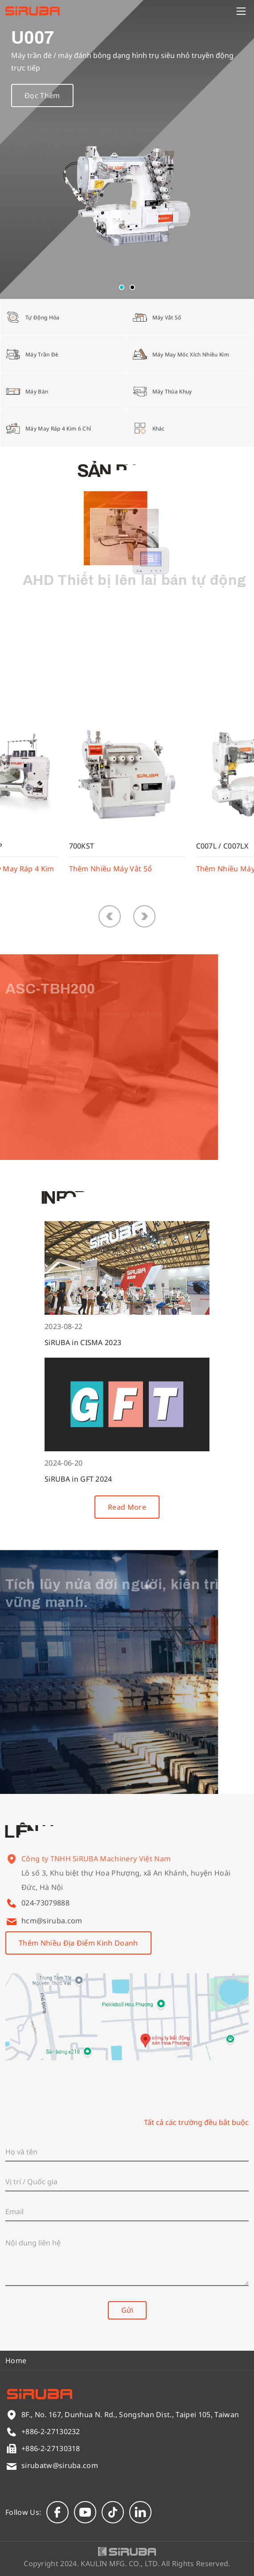 This screenshot has width=254, height=2576. What do you see at coordinates (241, 11) in the screenshot?
I see `[Menu]` at bounding box center [241, 11].